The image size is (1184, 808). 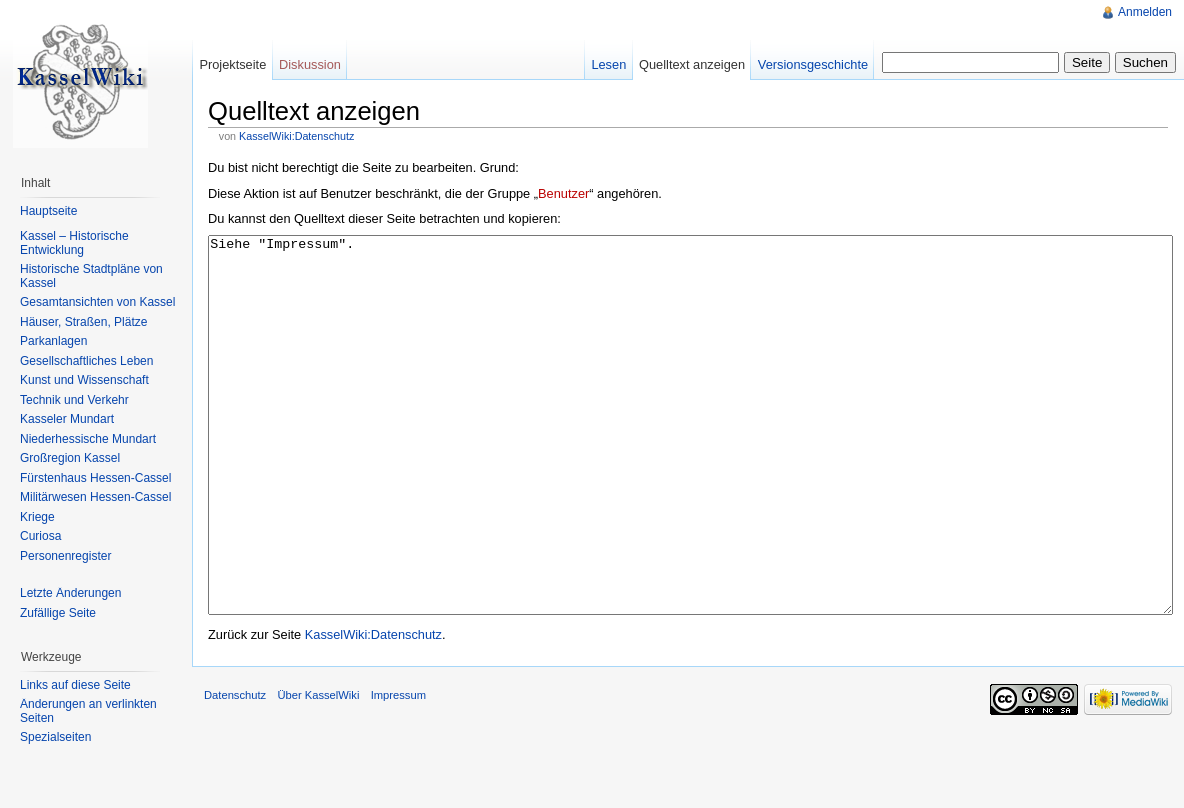 What do you see at coordinates (83, 322) in the screenshot?
I see `Häuser, Straßen, Plätze` at bounding box center [83, 322].